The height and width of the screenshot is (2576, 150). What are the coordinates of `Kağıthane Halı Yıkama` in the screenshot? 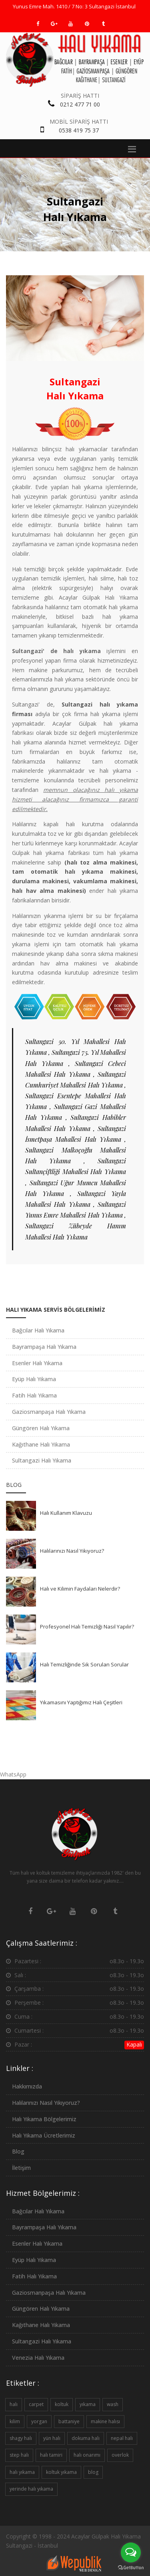 It's located at (41, 1444).